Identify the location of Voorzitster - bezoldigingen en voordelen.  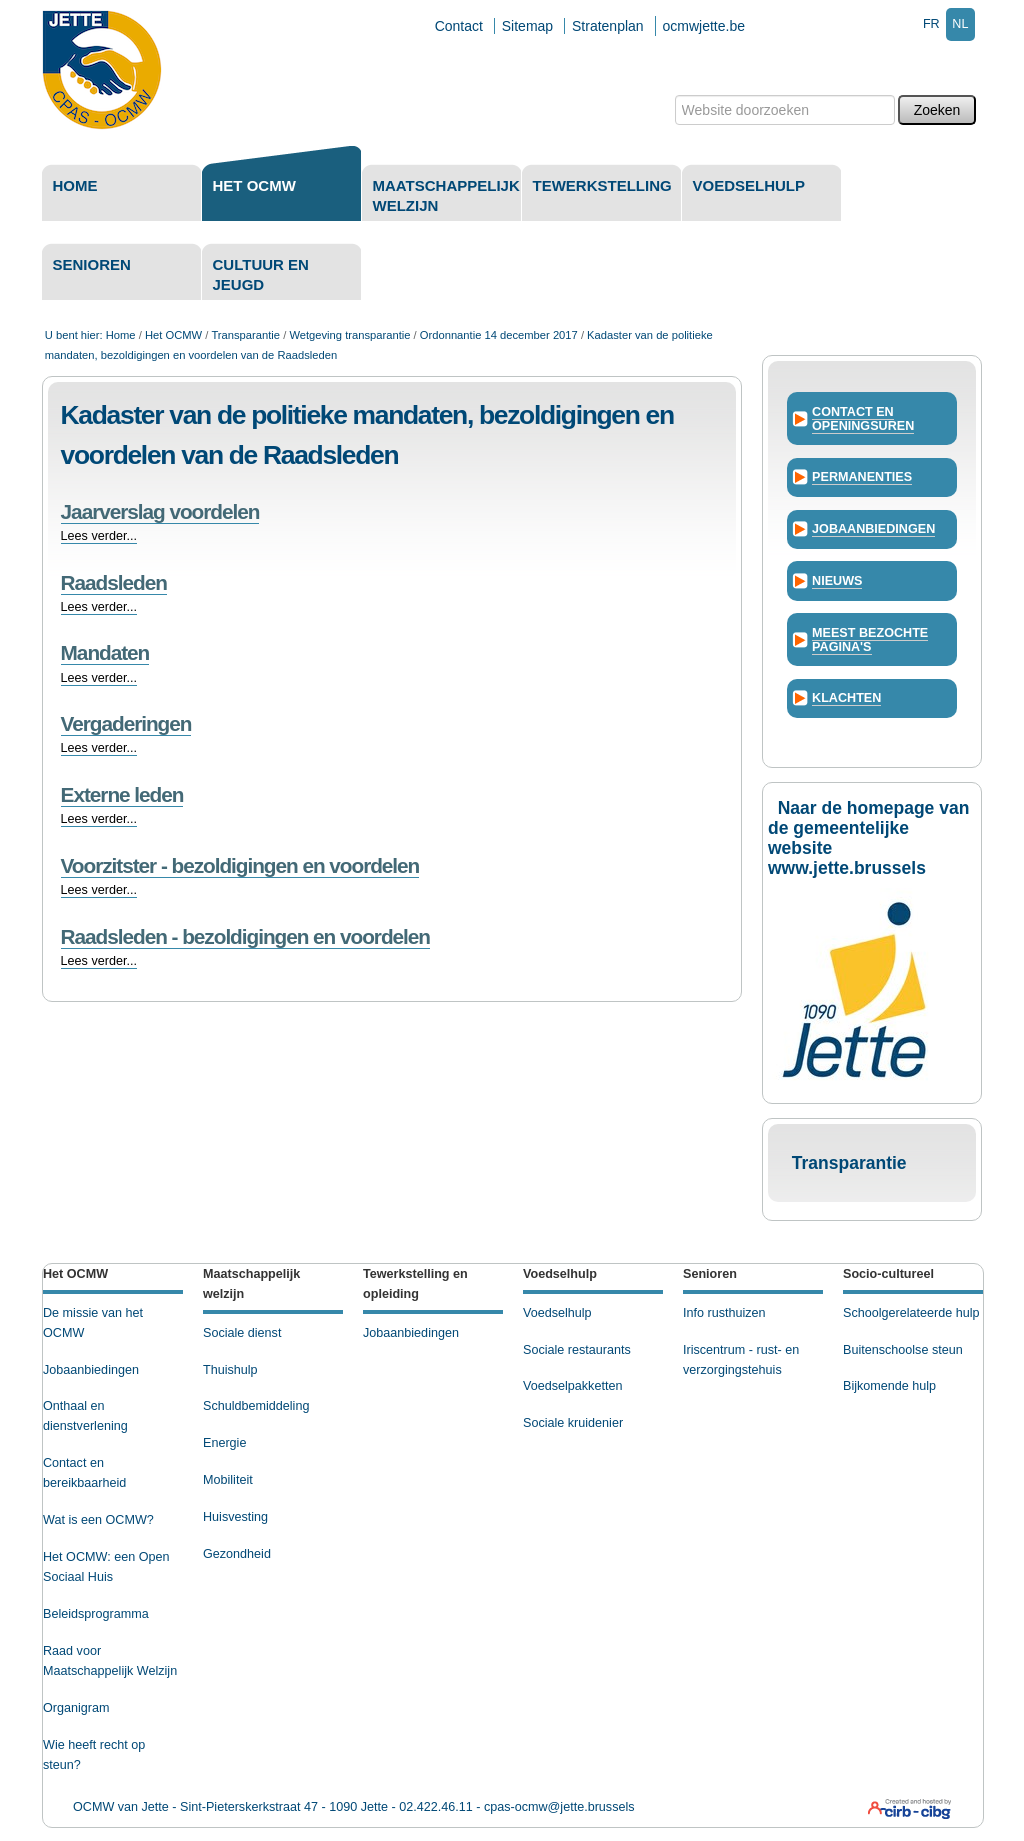
(240, 865).